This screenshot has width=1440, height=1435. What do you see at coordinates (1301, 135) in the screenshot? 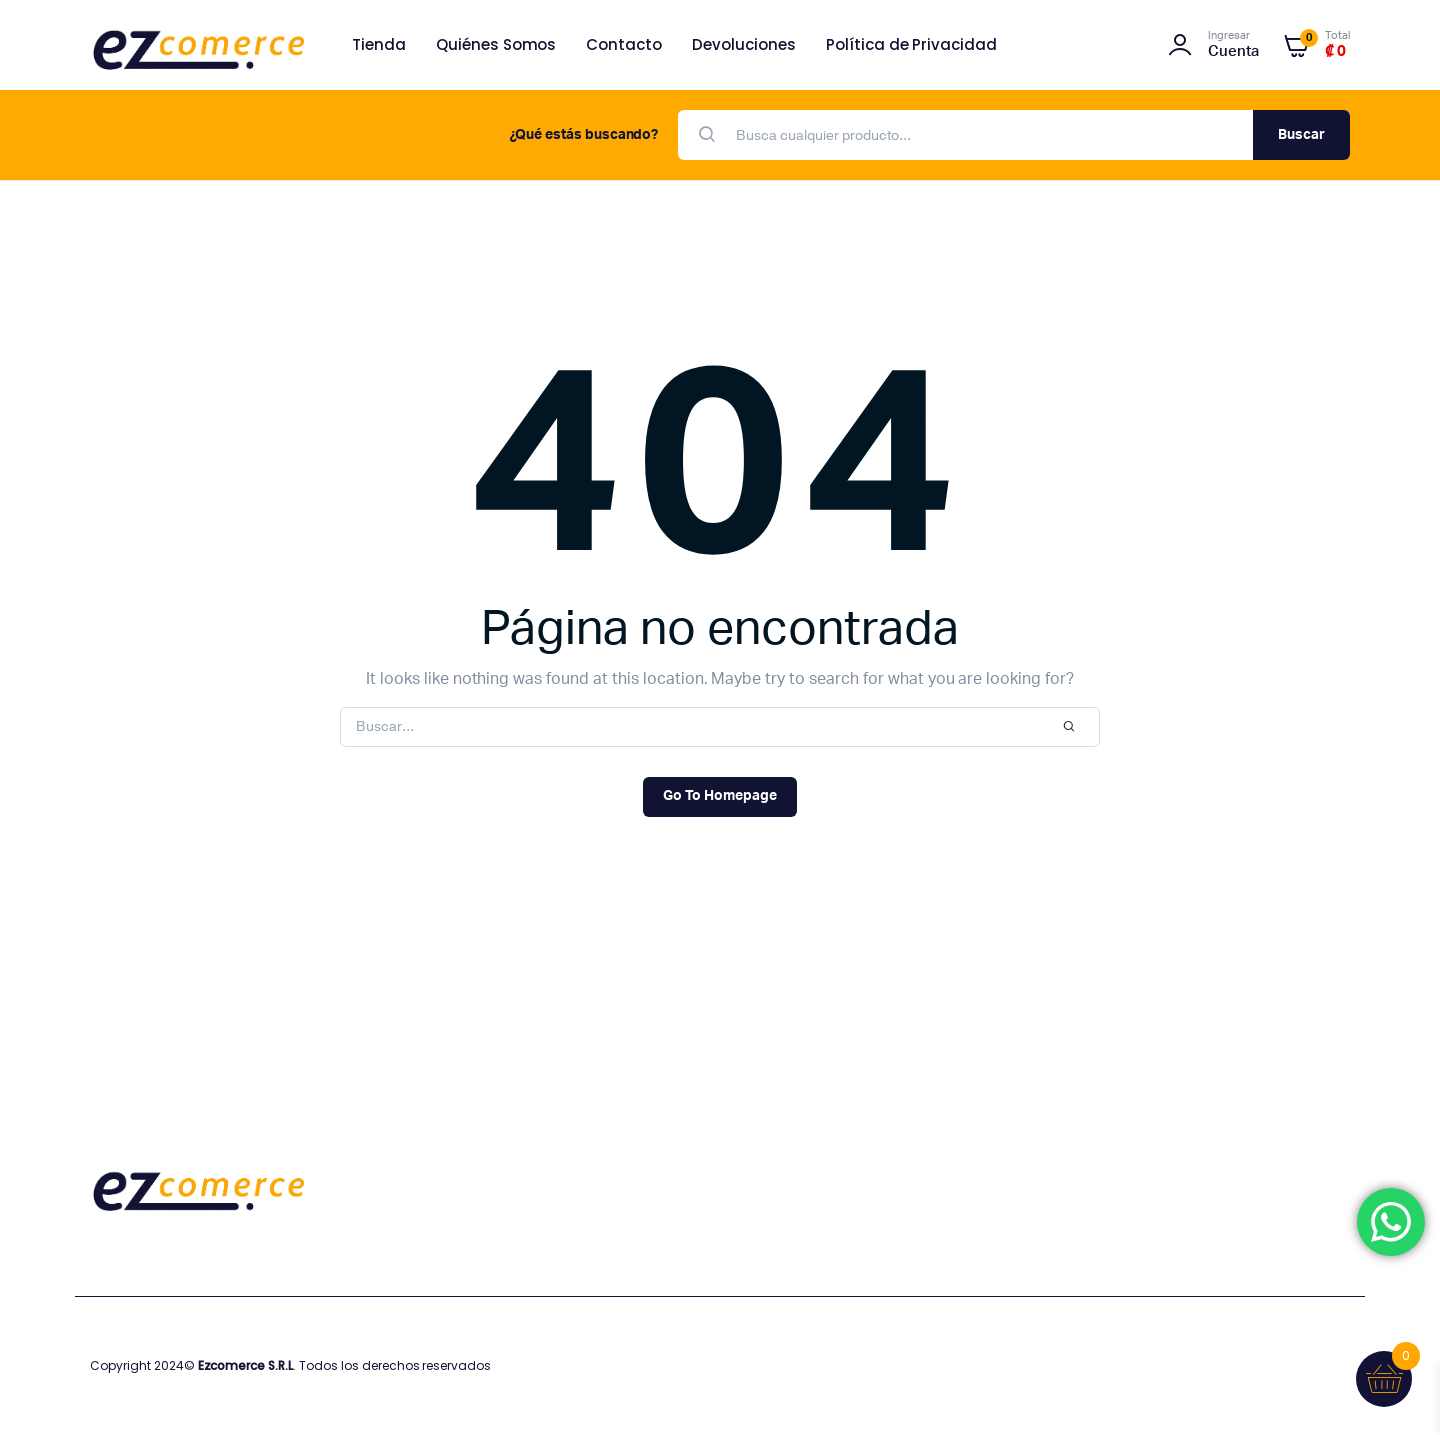
I see `Buscar` at bounding box center [1301, 135].